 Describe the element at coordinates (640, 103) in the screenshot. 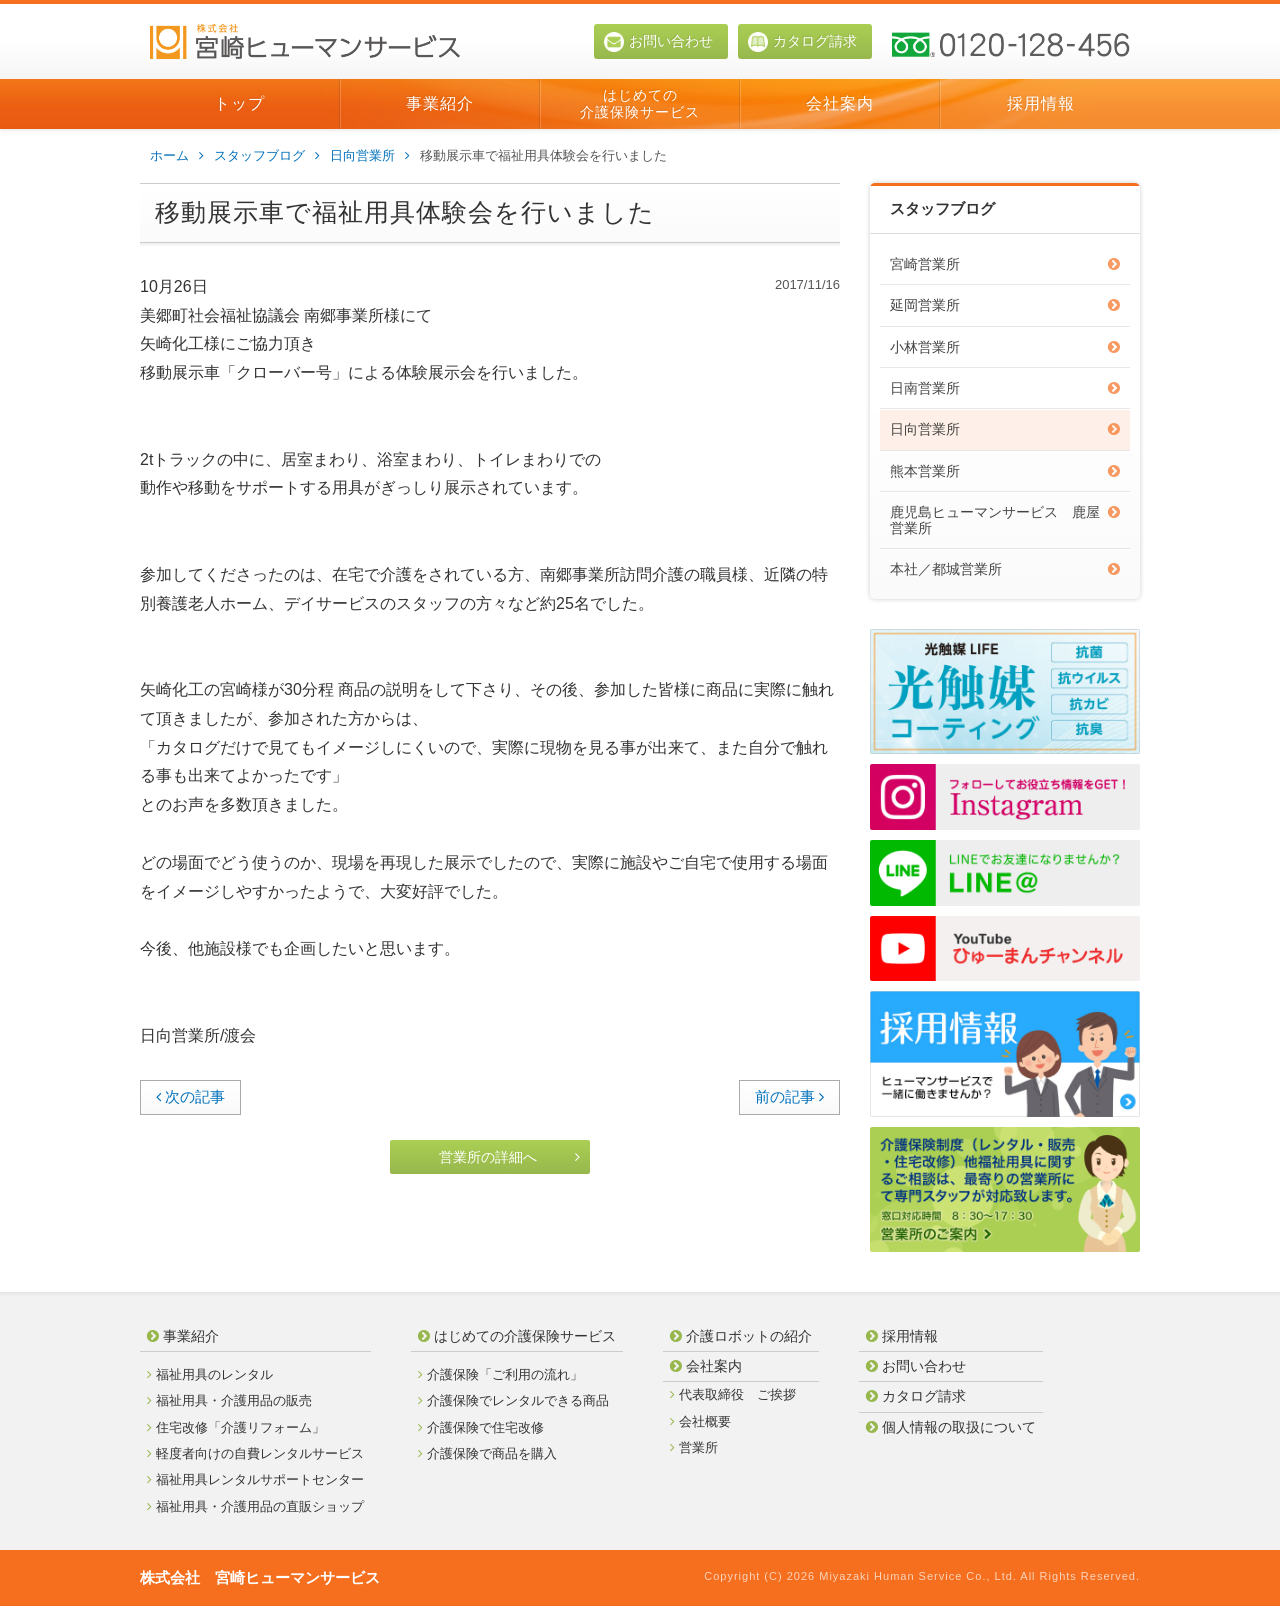

I see `はじめての介護保険サービス` at that location.